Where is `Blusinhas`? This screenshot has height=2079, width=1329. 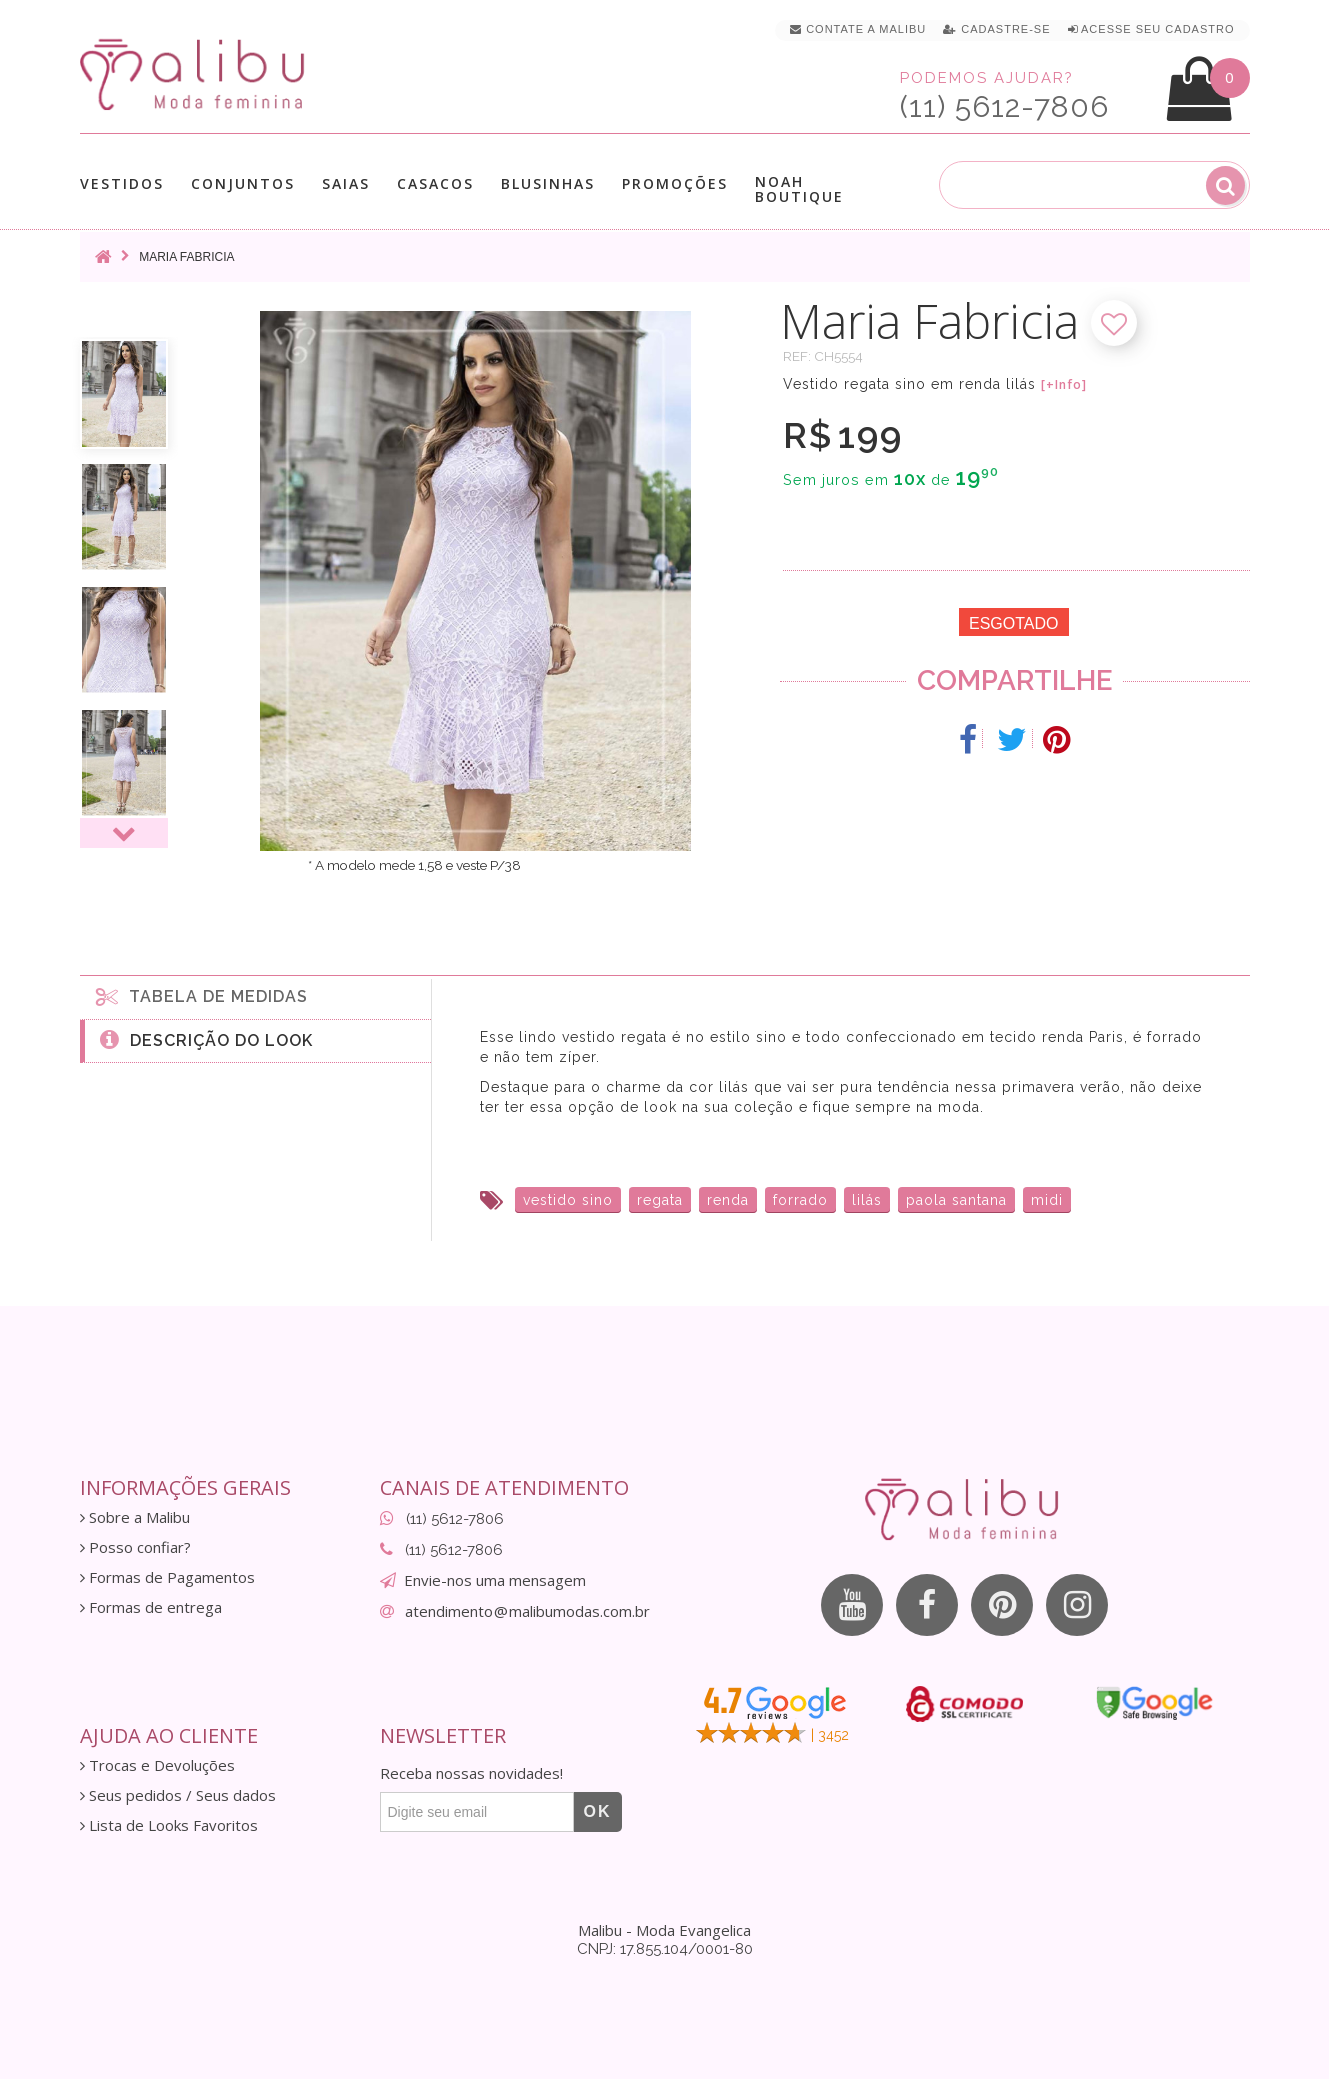 Blusinhas is located at coordinates (548, 183).